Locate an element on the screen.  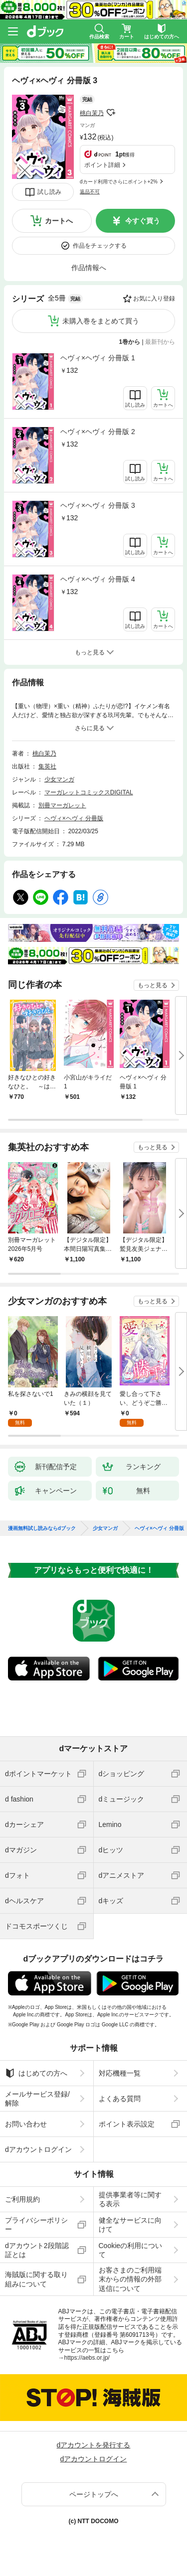
海賊版に関する取り組みについて is located at coordinates (36, 2279).